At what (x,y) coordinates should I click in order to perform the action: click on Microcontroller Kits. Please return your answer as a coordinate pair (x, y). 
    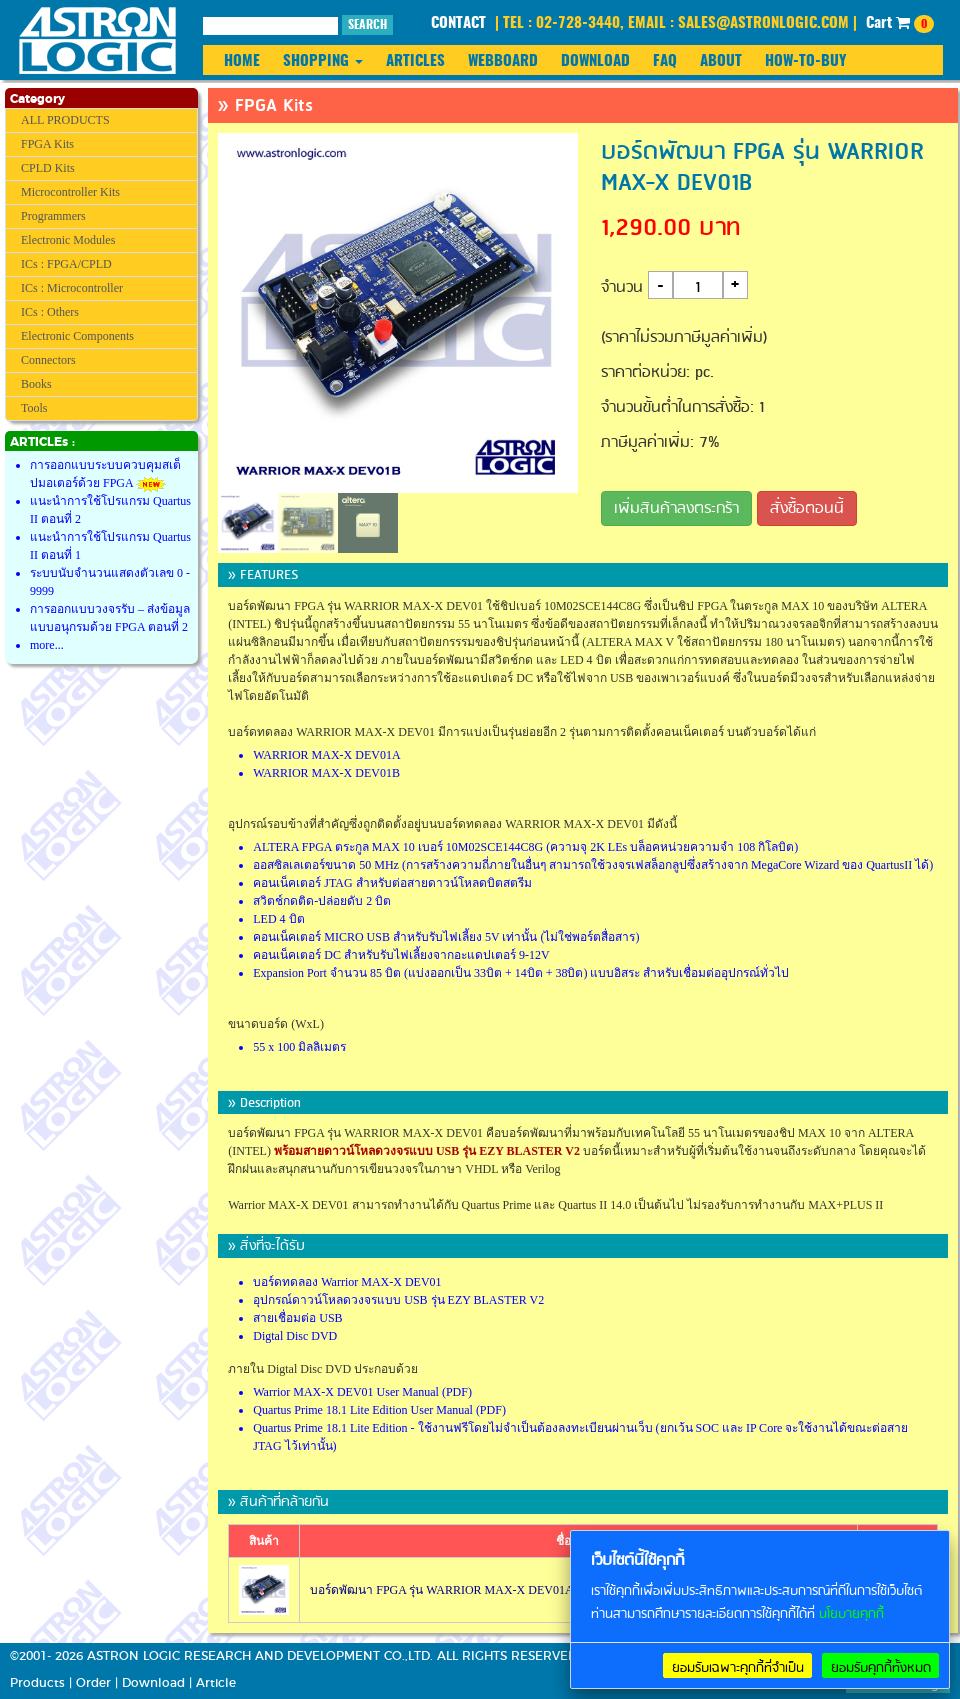
    Looking at the image, I should click on (70, 192).